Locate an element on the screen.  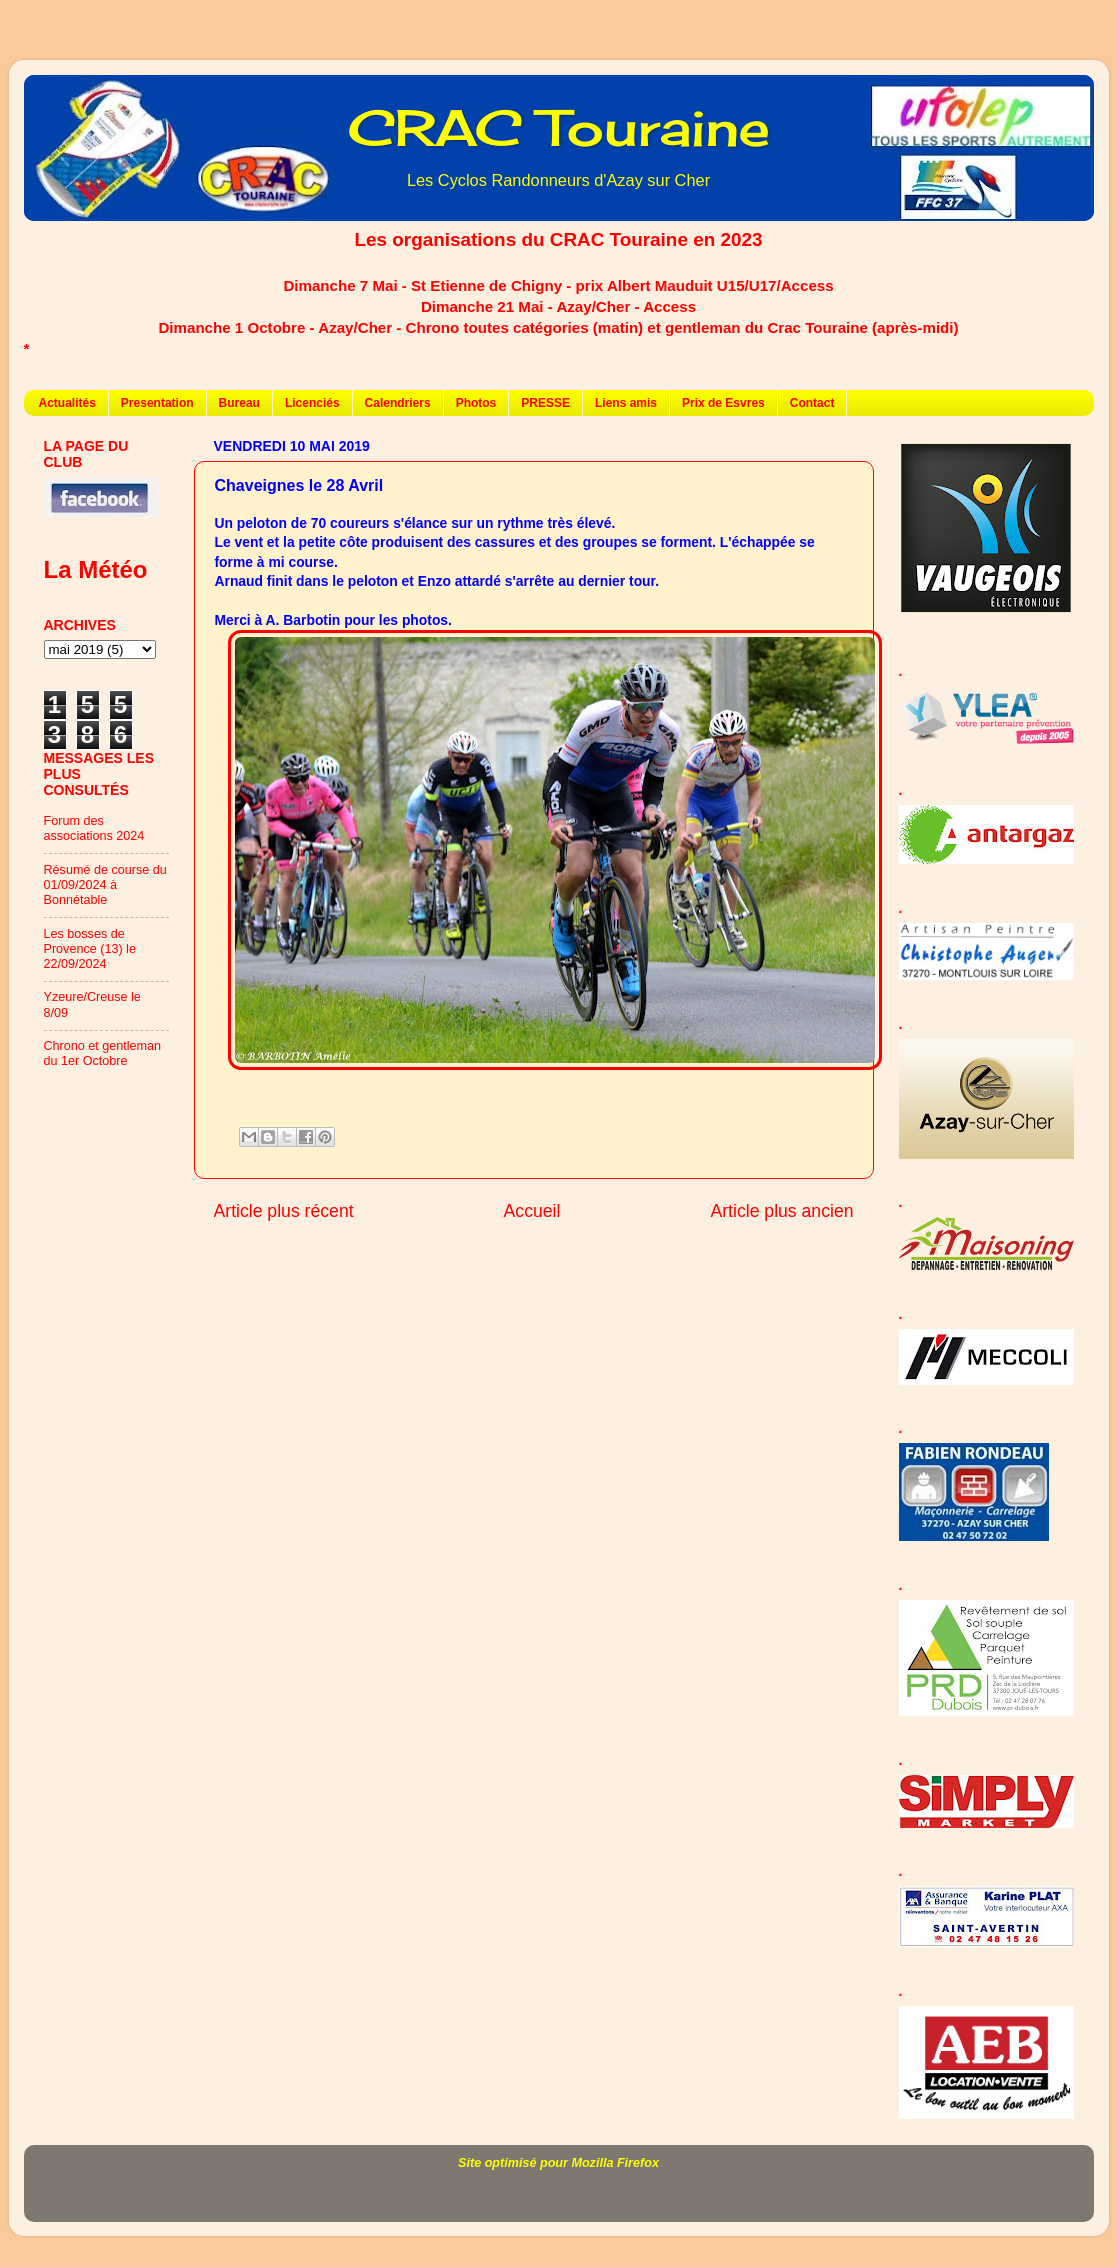
Contact is located at coordinates (812, 403).